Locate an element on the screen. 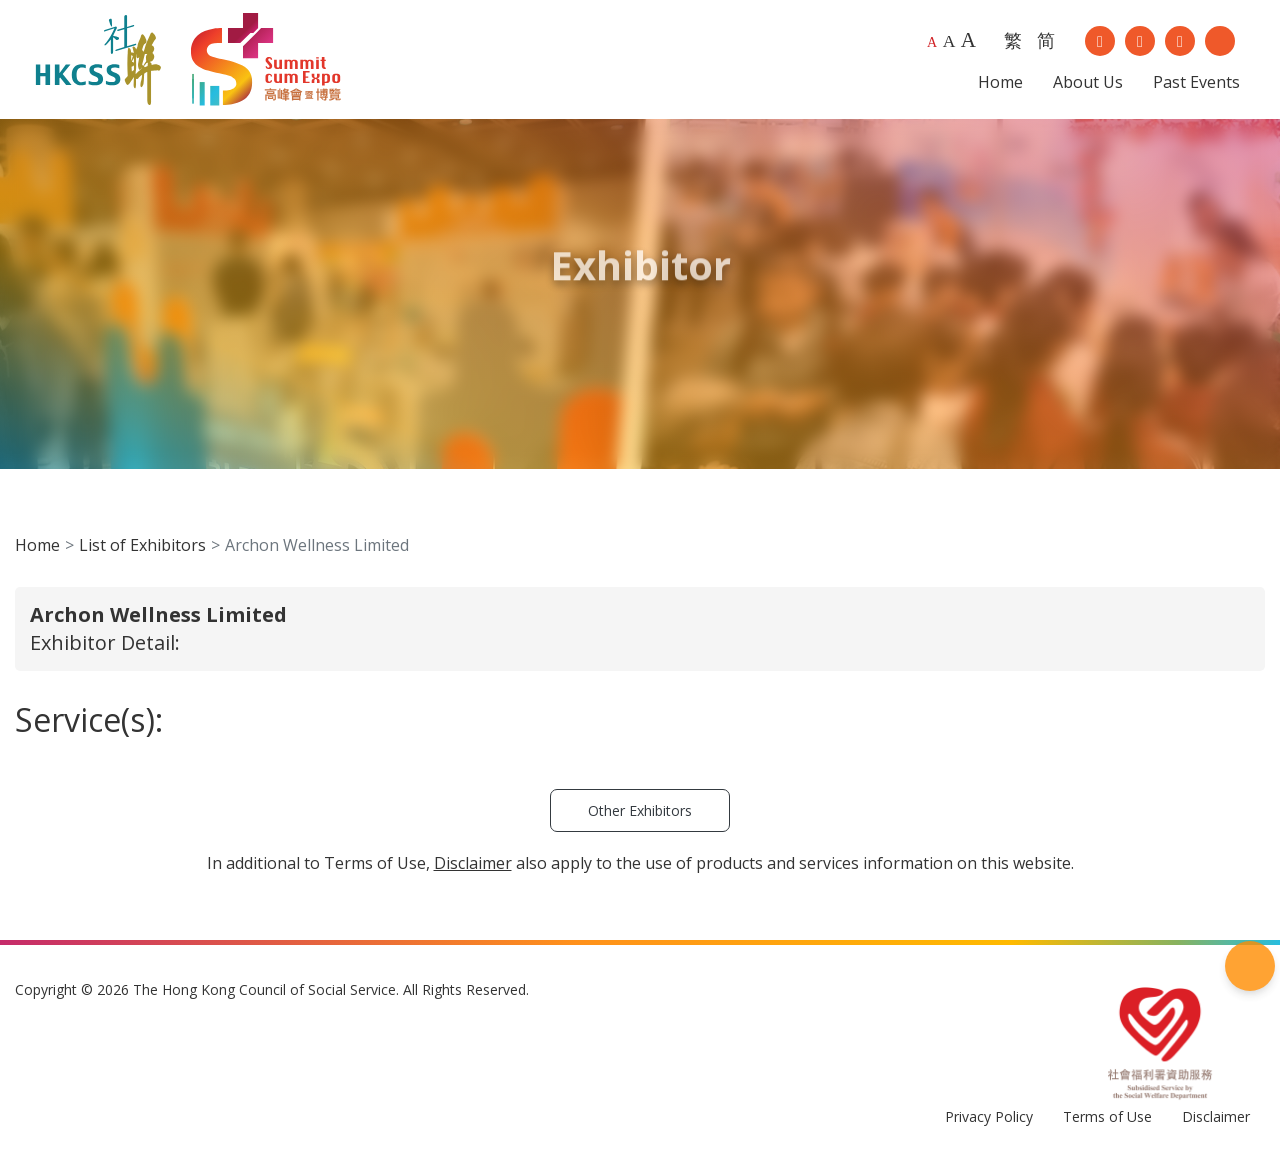  List of Exhibitors is located at coordinates (142, 545).